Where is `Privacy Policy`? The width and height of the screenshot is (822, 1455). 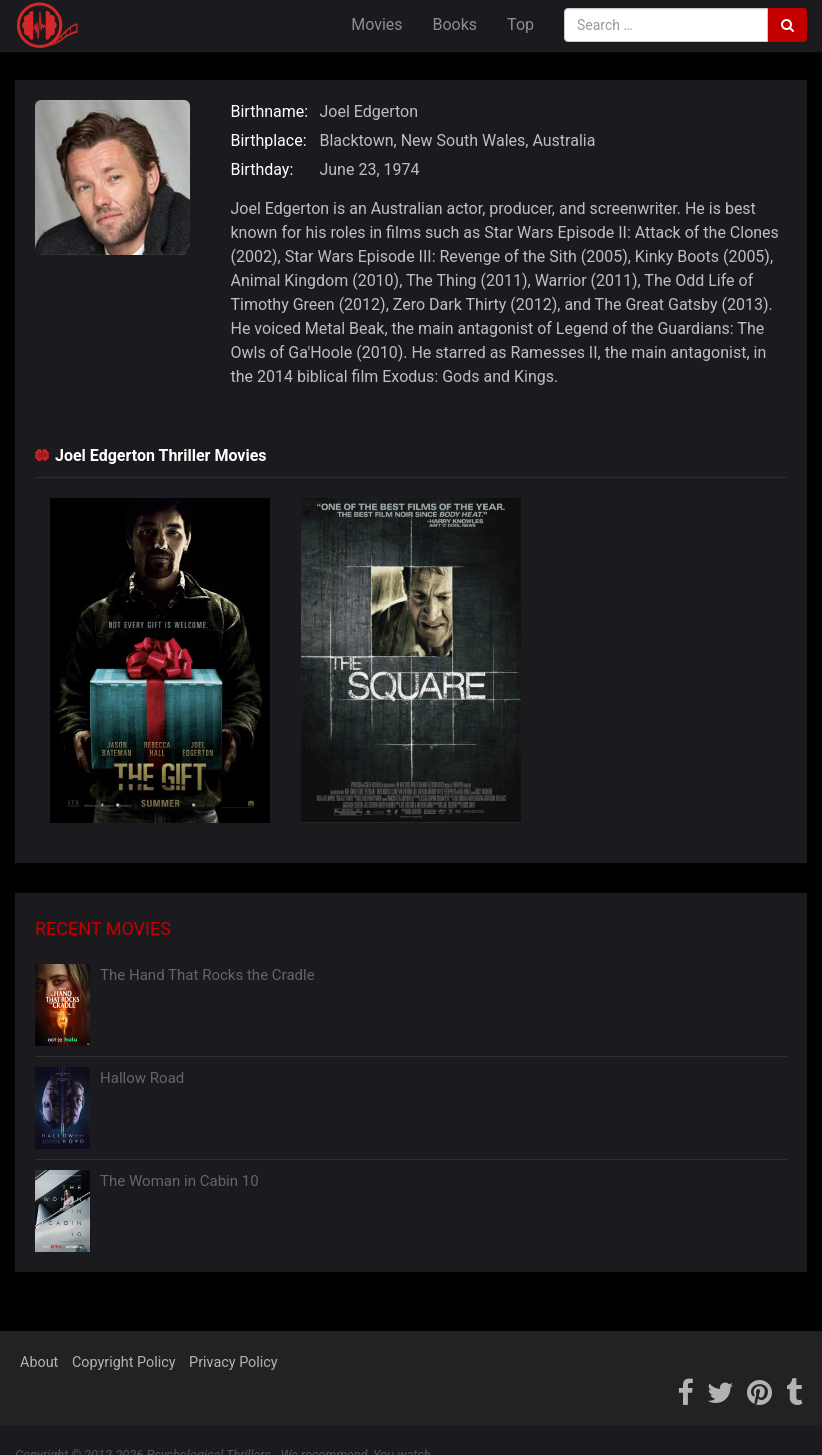
Privacy Policy is located at coordinates (233, 1362).